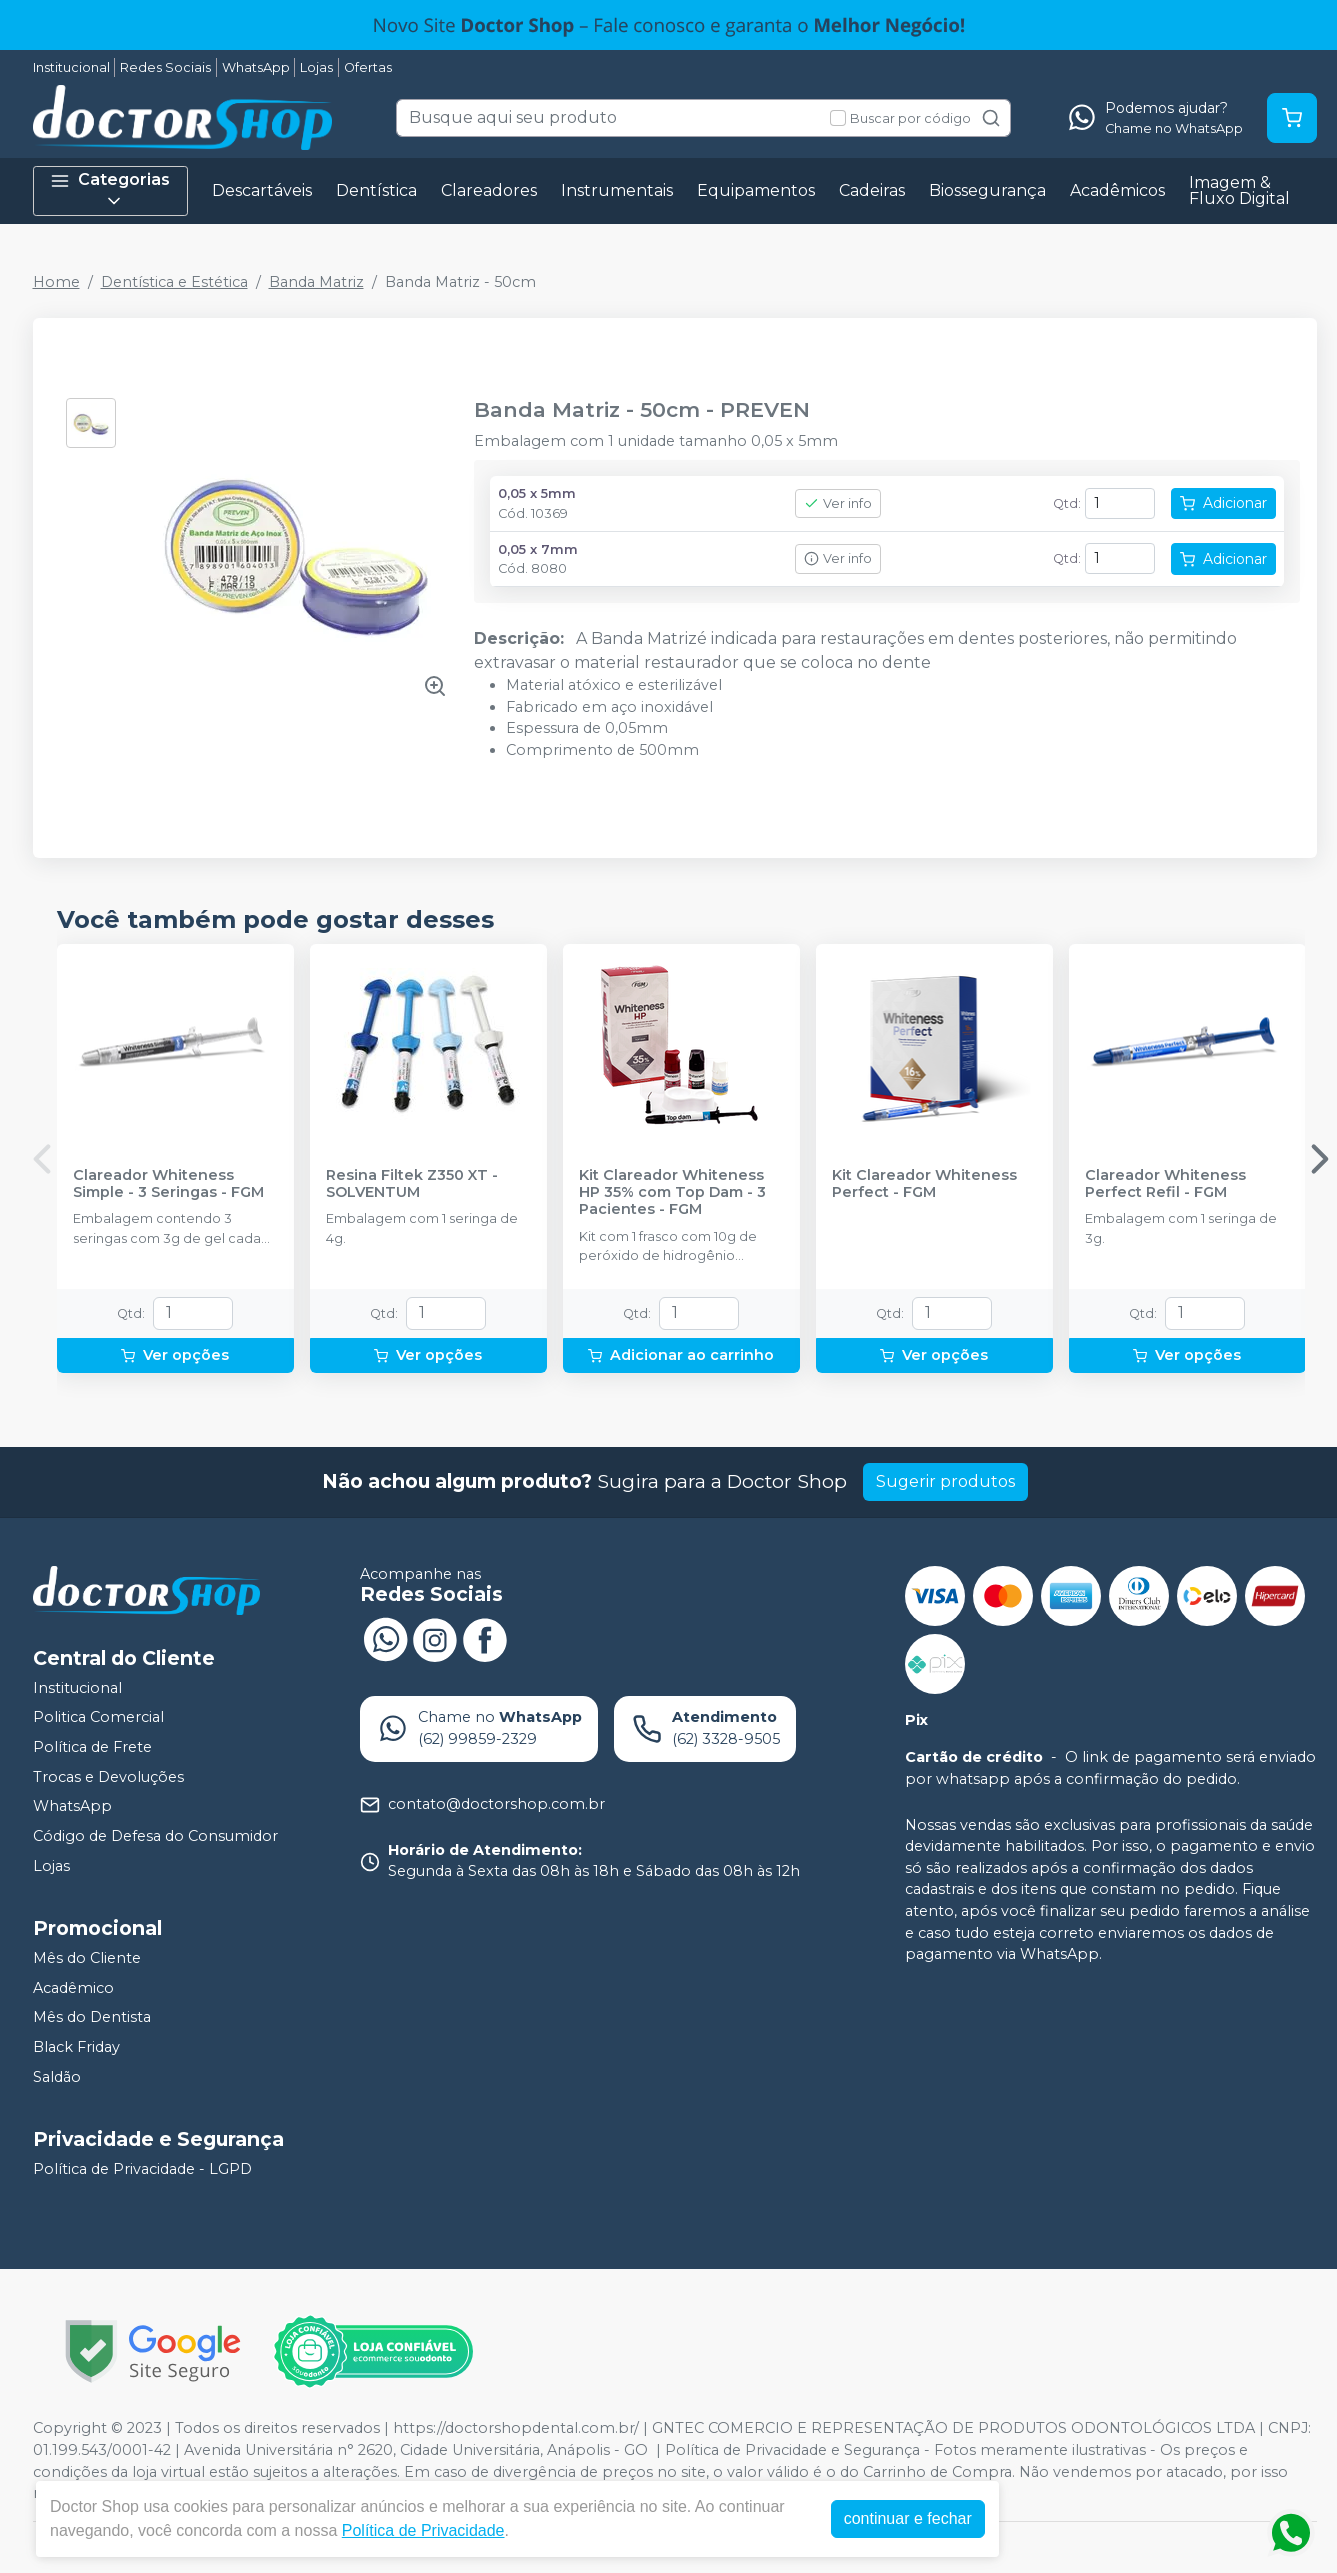 This screenshot has height=2573, width=1337. Describe the element at coordinates (142, 2169) in the screenshot. I see `Política de Privacidade - LGPD` at that location.